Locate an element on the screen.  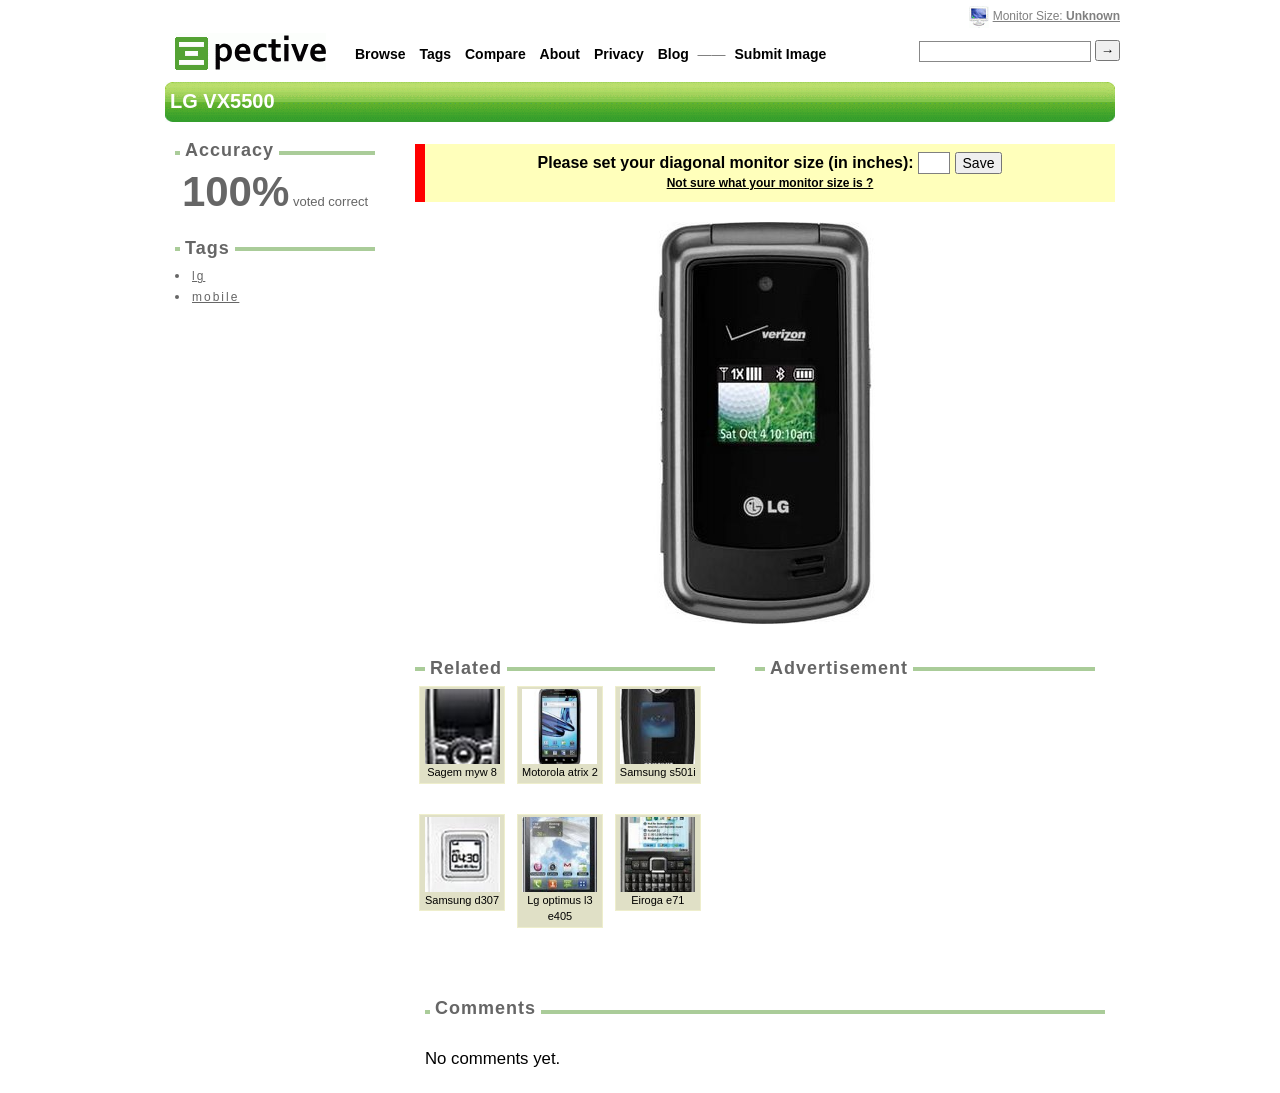
About is located at coordinates (560, 54).